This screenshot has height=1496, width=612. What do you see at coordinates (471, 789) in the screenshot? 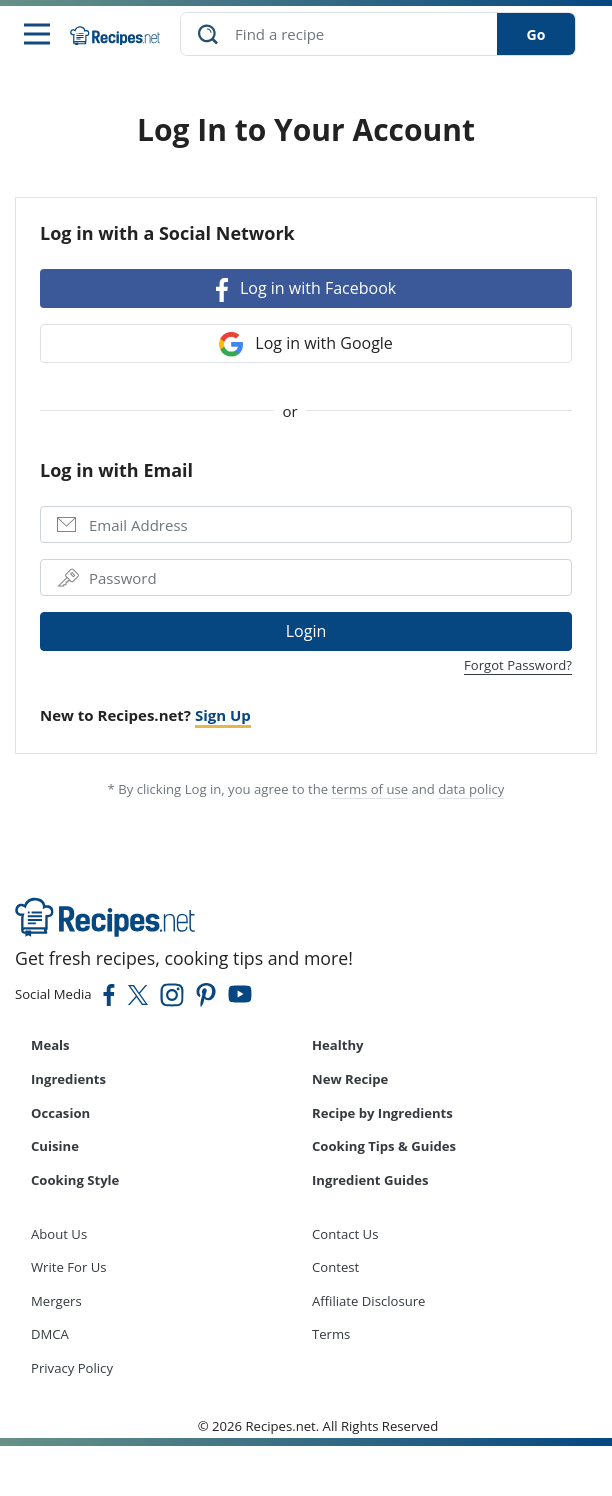
I see `data policy` at bounding box center [471, 789].